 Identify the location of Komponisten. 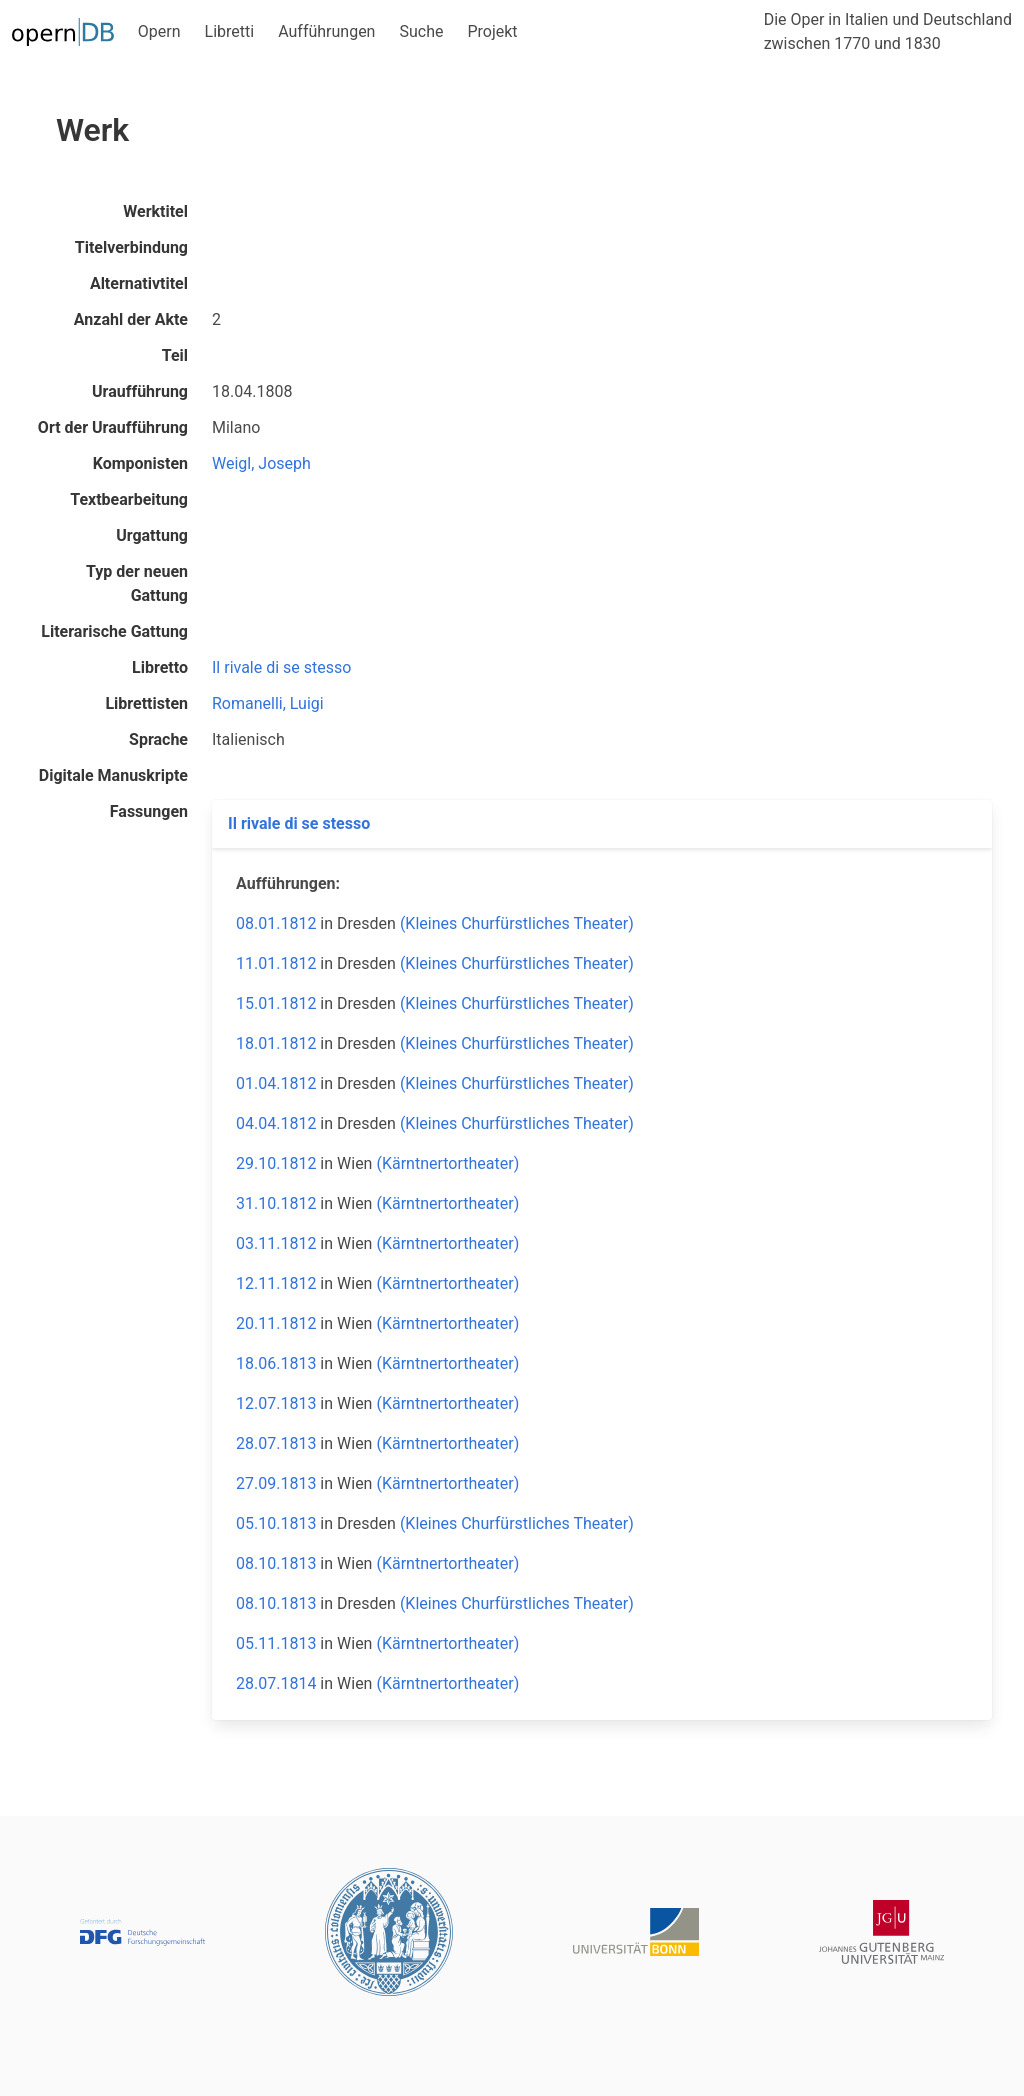
(140, 463).